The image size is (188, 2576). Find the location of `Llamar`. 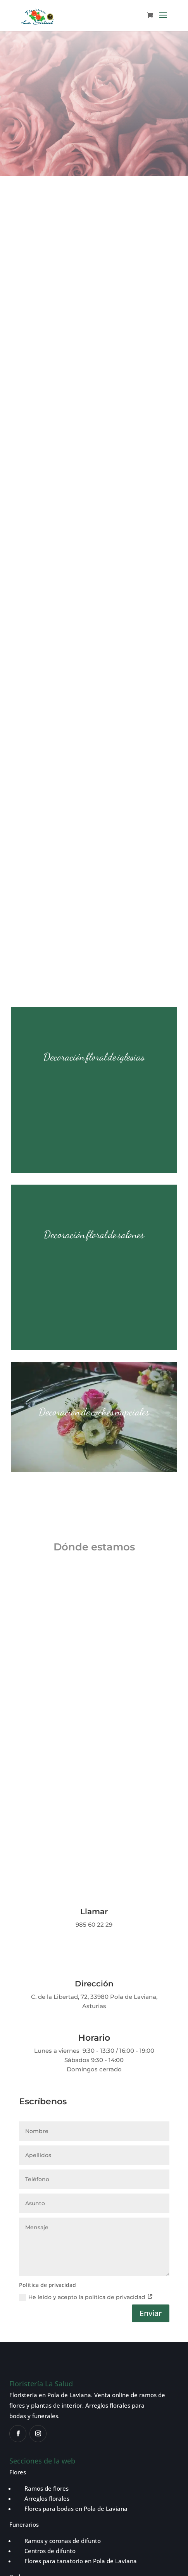

Llamar is located at coordinates (94, 1589).